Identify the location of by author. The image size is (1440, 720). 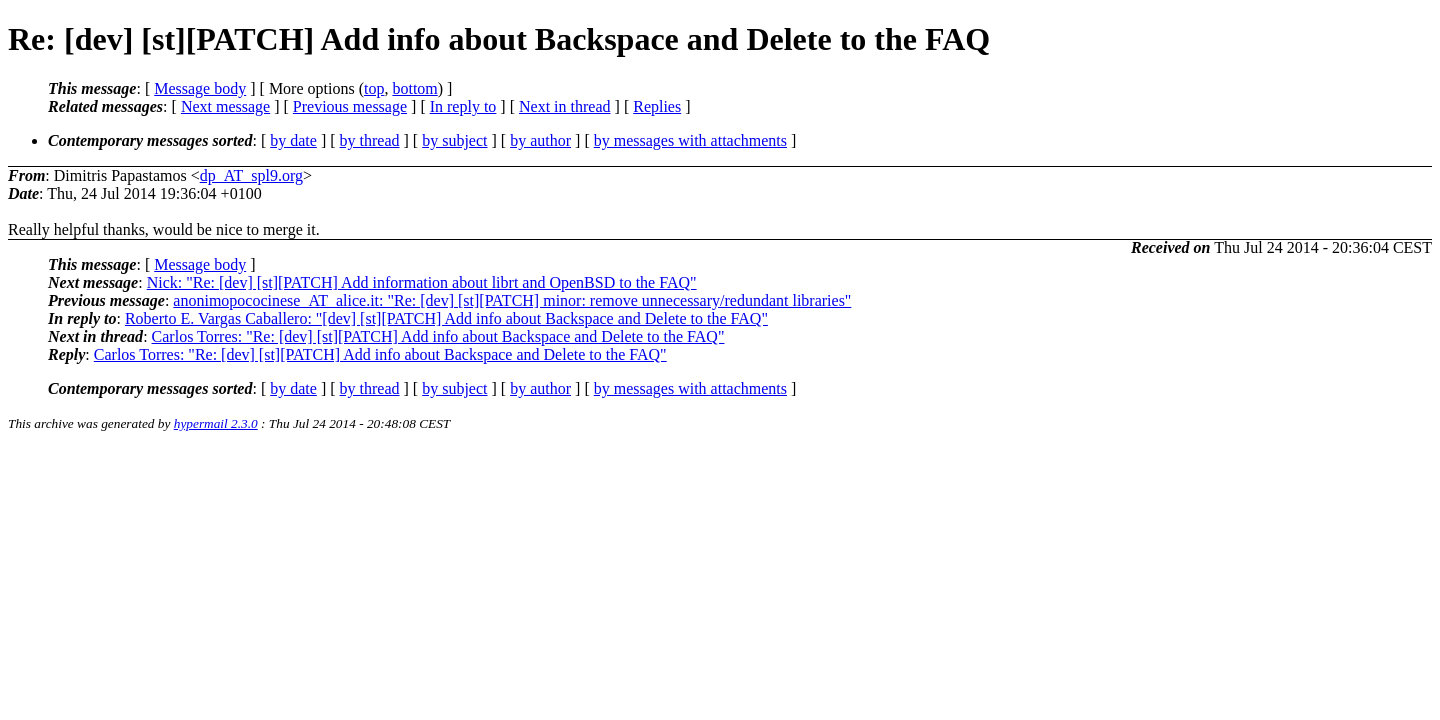
(540, 140).